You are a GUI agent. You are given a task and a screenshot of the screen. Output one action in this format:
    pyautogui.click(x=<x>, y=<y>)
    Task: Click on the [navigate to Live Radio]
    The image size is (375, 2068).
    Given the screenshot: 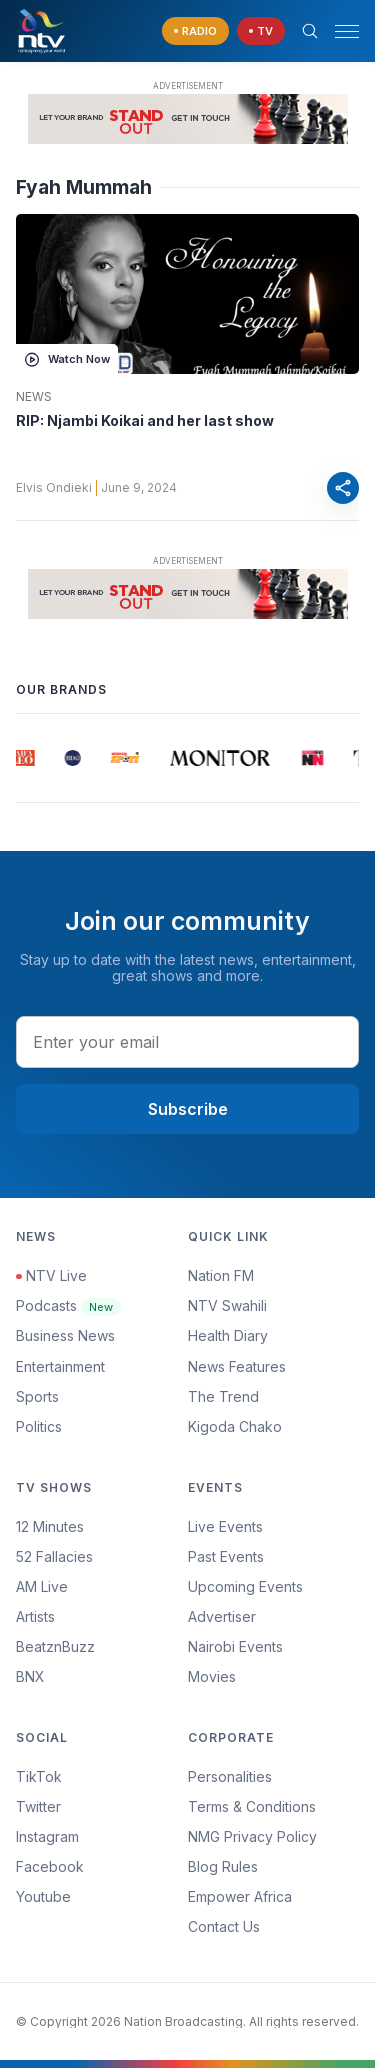 What is the action you would take?
    pyautogui.click(x=195, y=31)
    